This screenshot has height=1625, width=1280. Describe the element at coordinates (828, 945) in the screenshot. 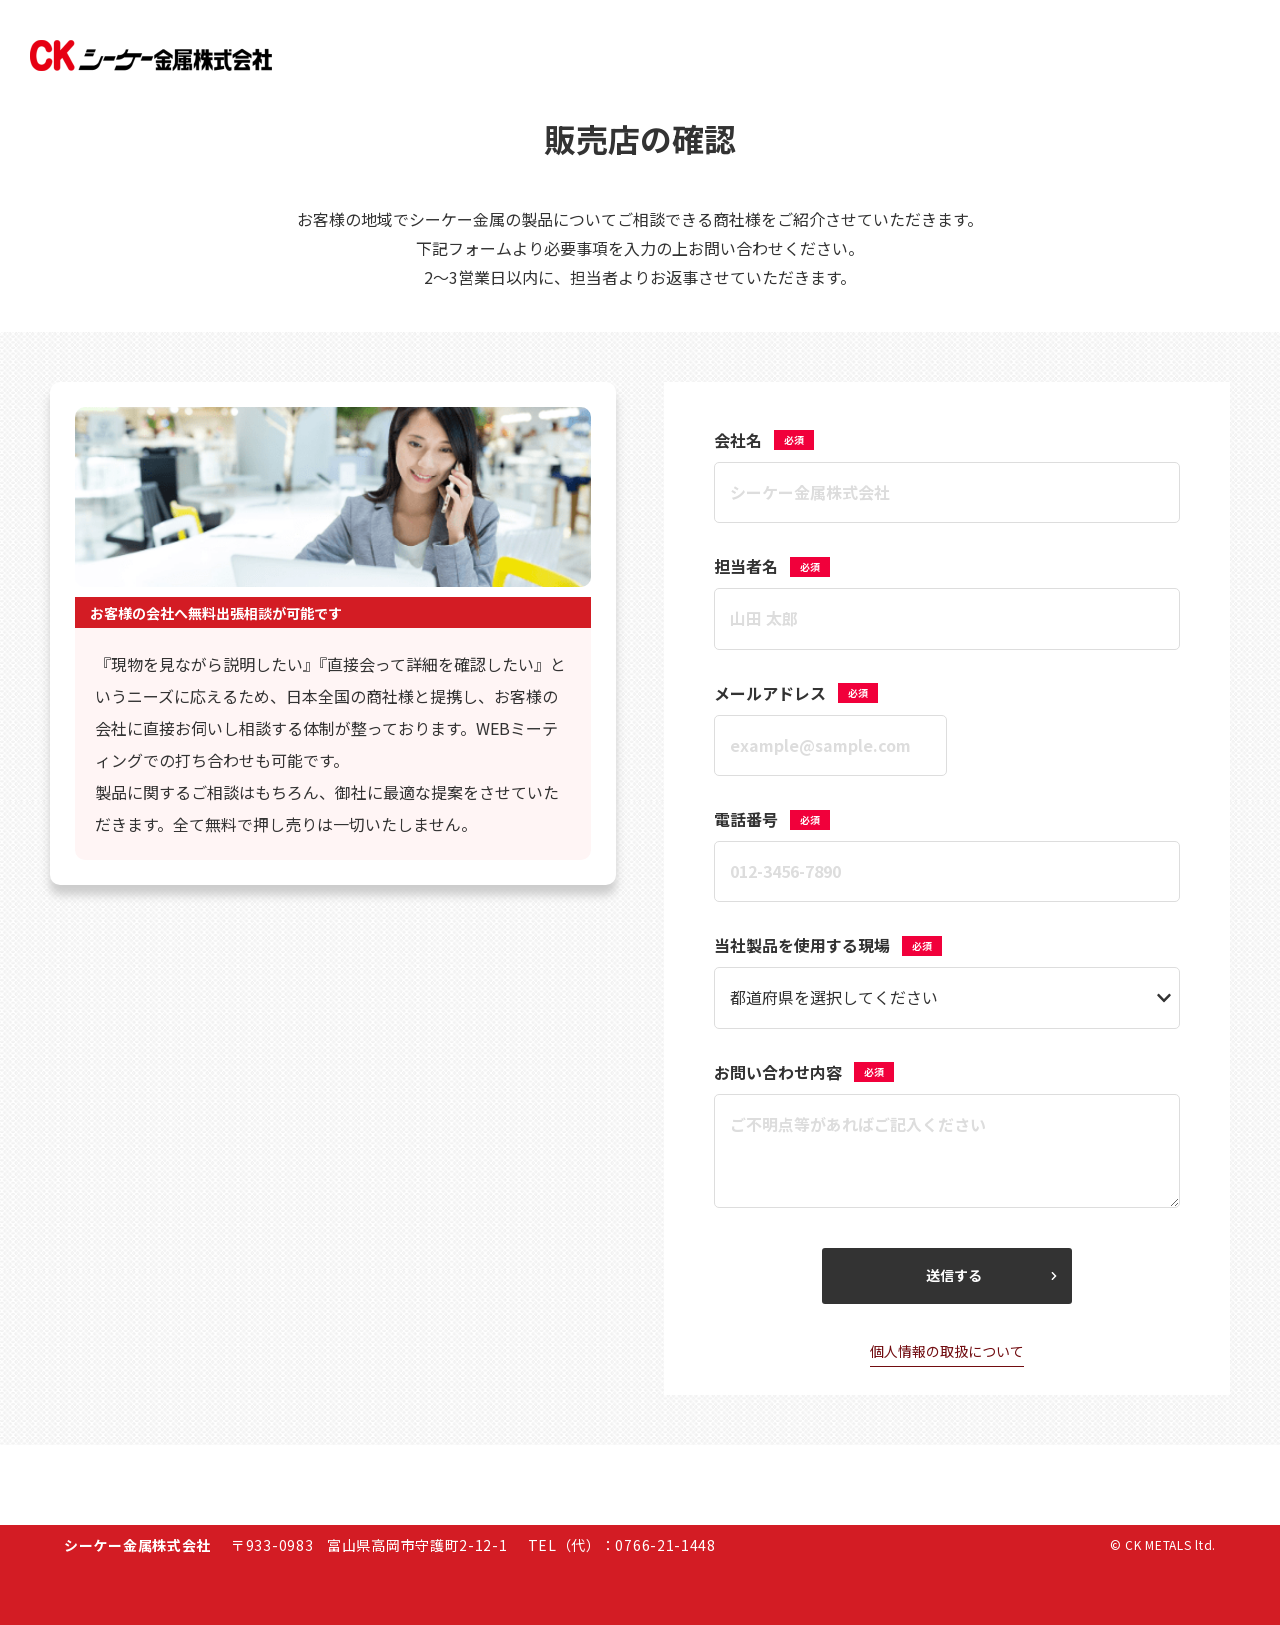

I see `当社製品を使用する現場` at that location.